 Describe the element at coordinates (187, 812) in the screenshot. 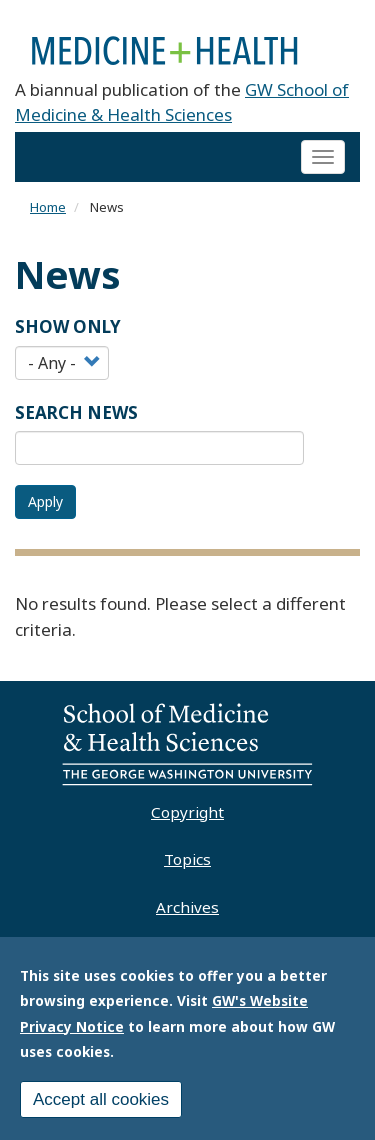

I see `Copyright` at that location.